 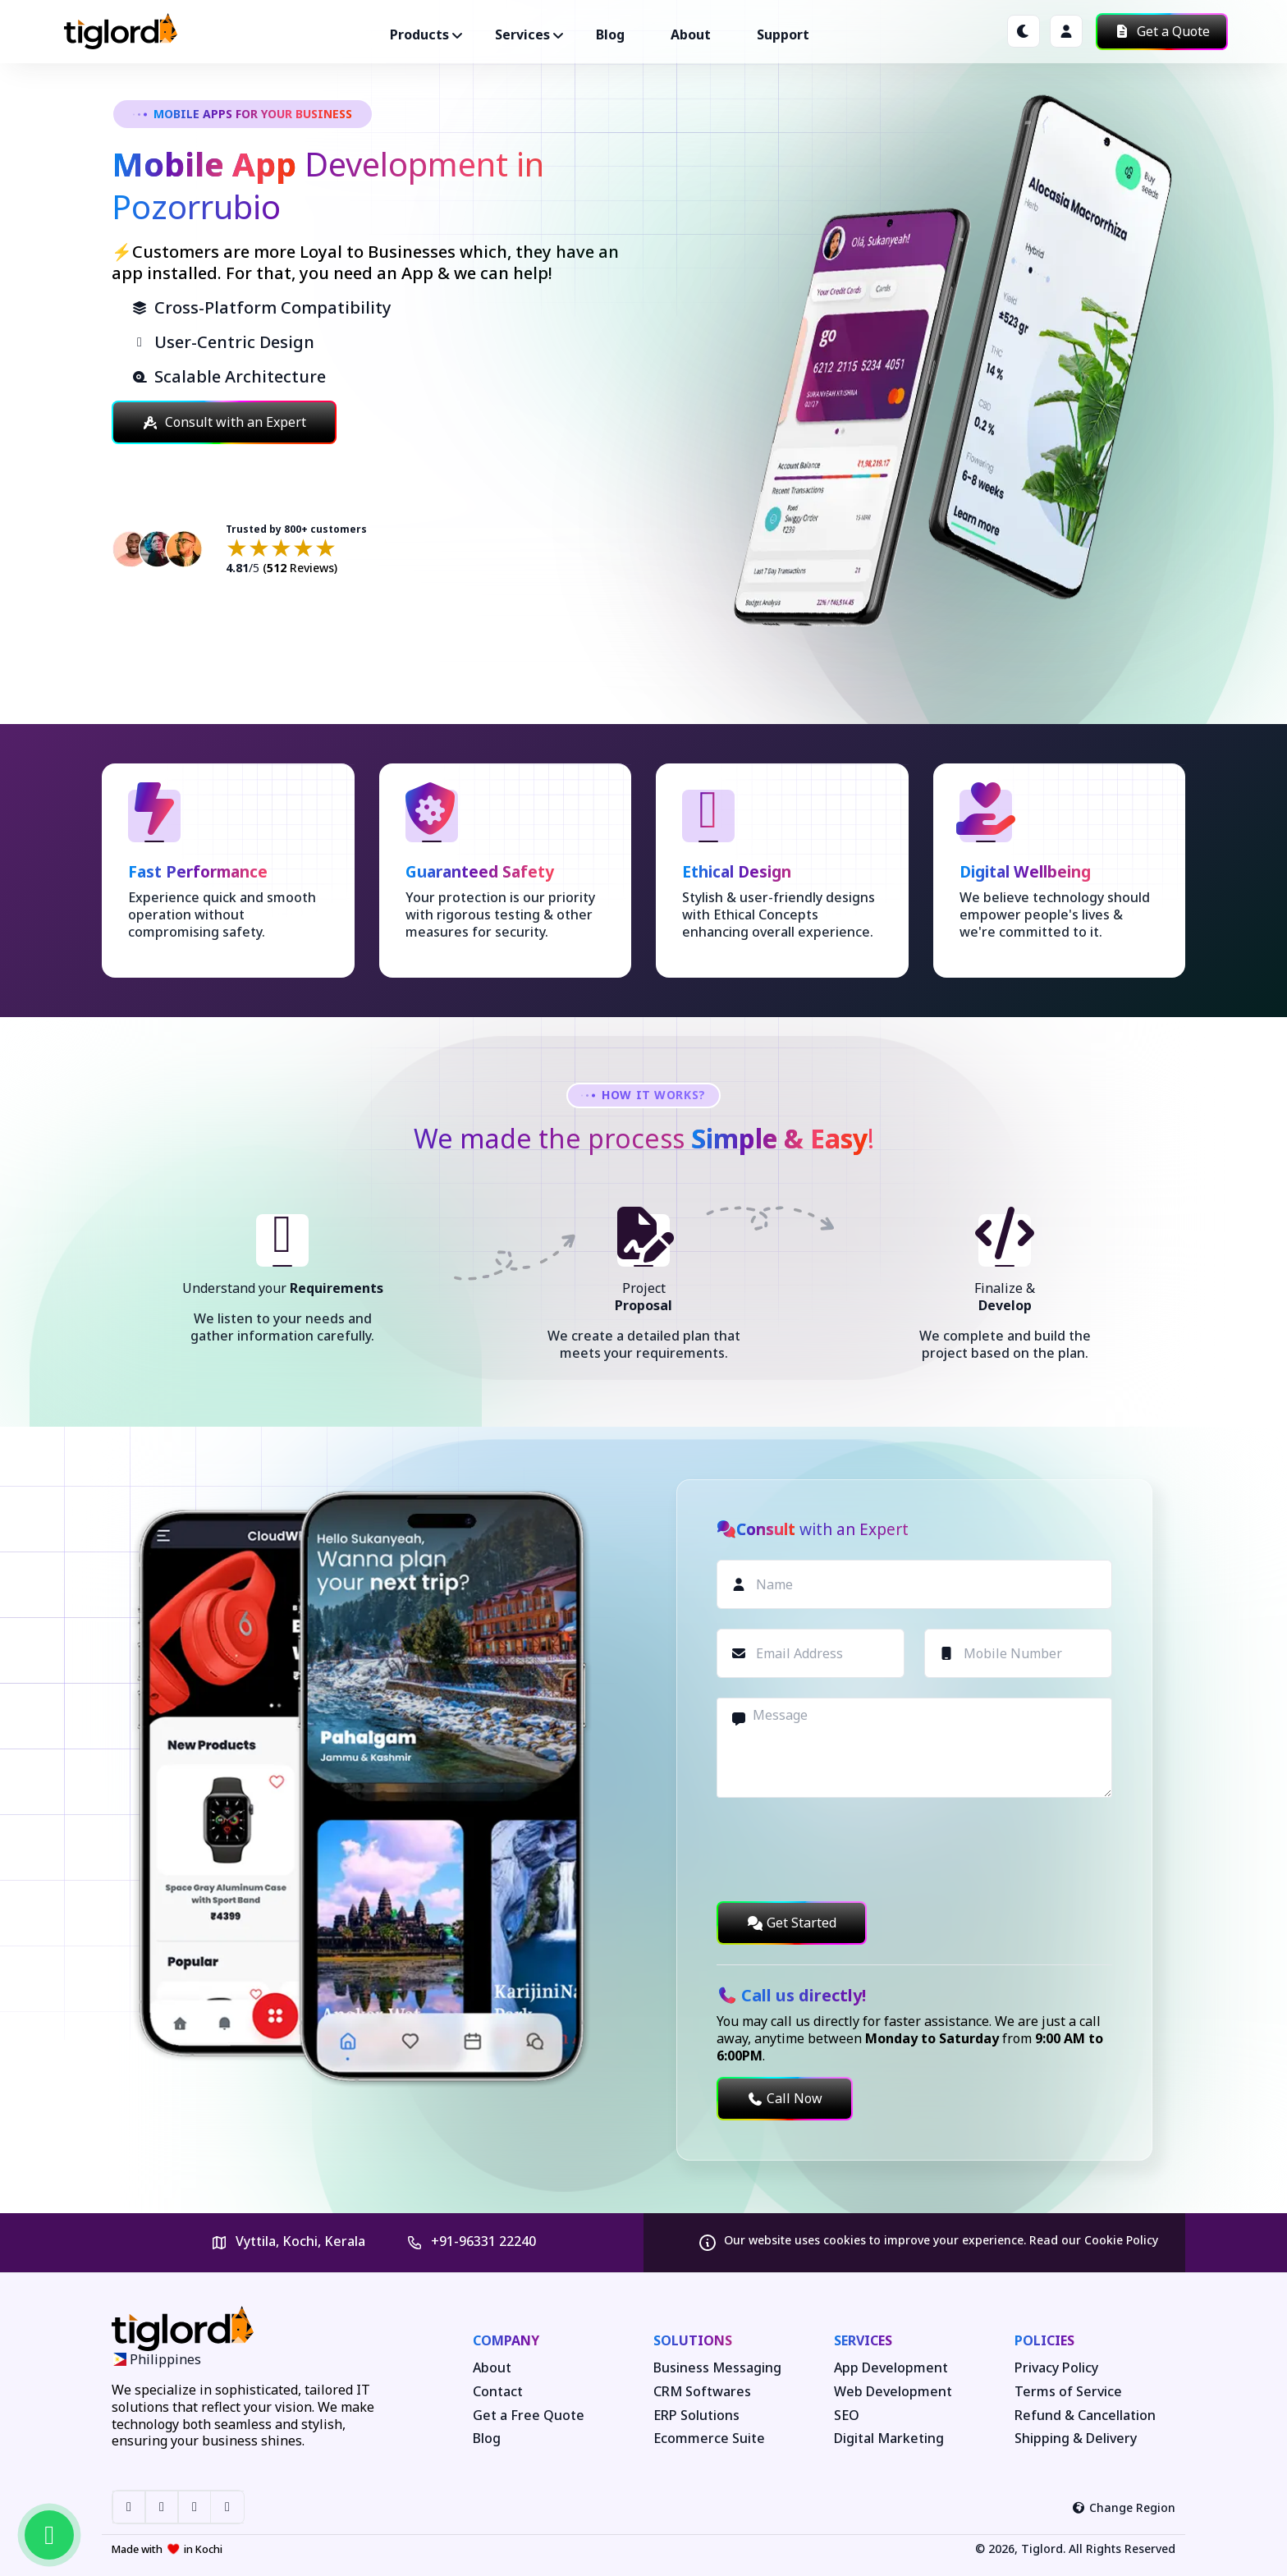 What do you see at coordinates (1085, 2415) in the screenshot?
I see `Refund & Cancellation` at bounding box center [1085, 2415].